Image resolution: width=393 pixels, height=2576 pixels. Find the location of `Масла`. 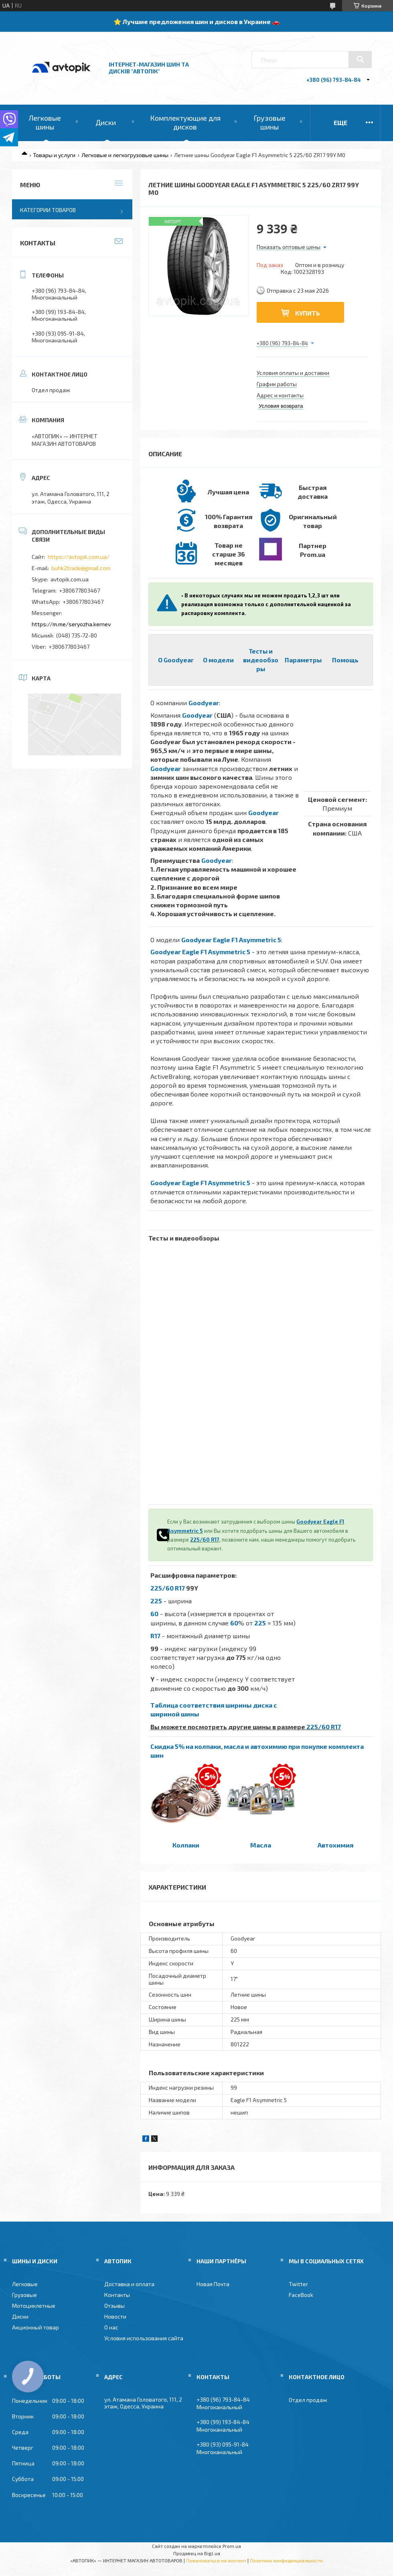

Масла is located at coordinates (260, 1845).